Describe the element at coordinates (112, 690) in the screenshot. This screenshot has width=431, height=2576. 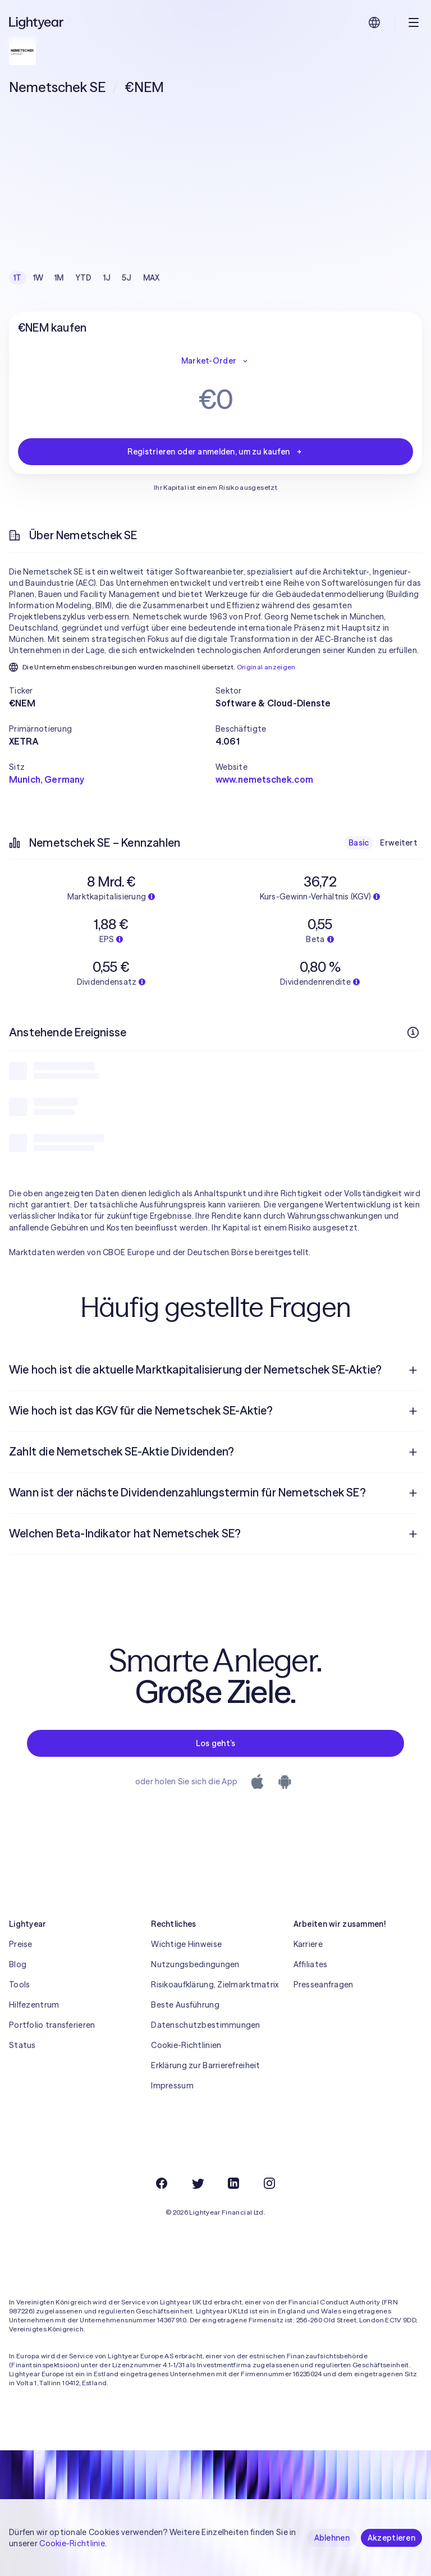
I see `[button]` at that location.